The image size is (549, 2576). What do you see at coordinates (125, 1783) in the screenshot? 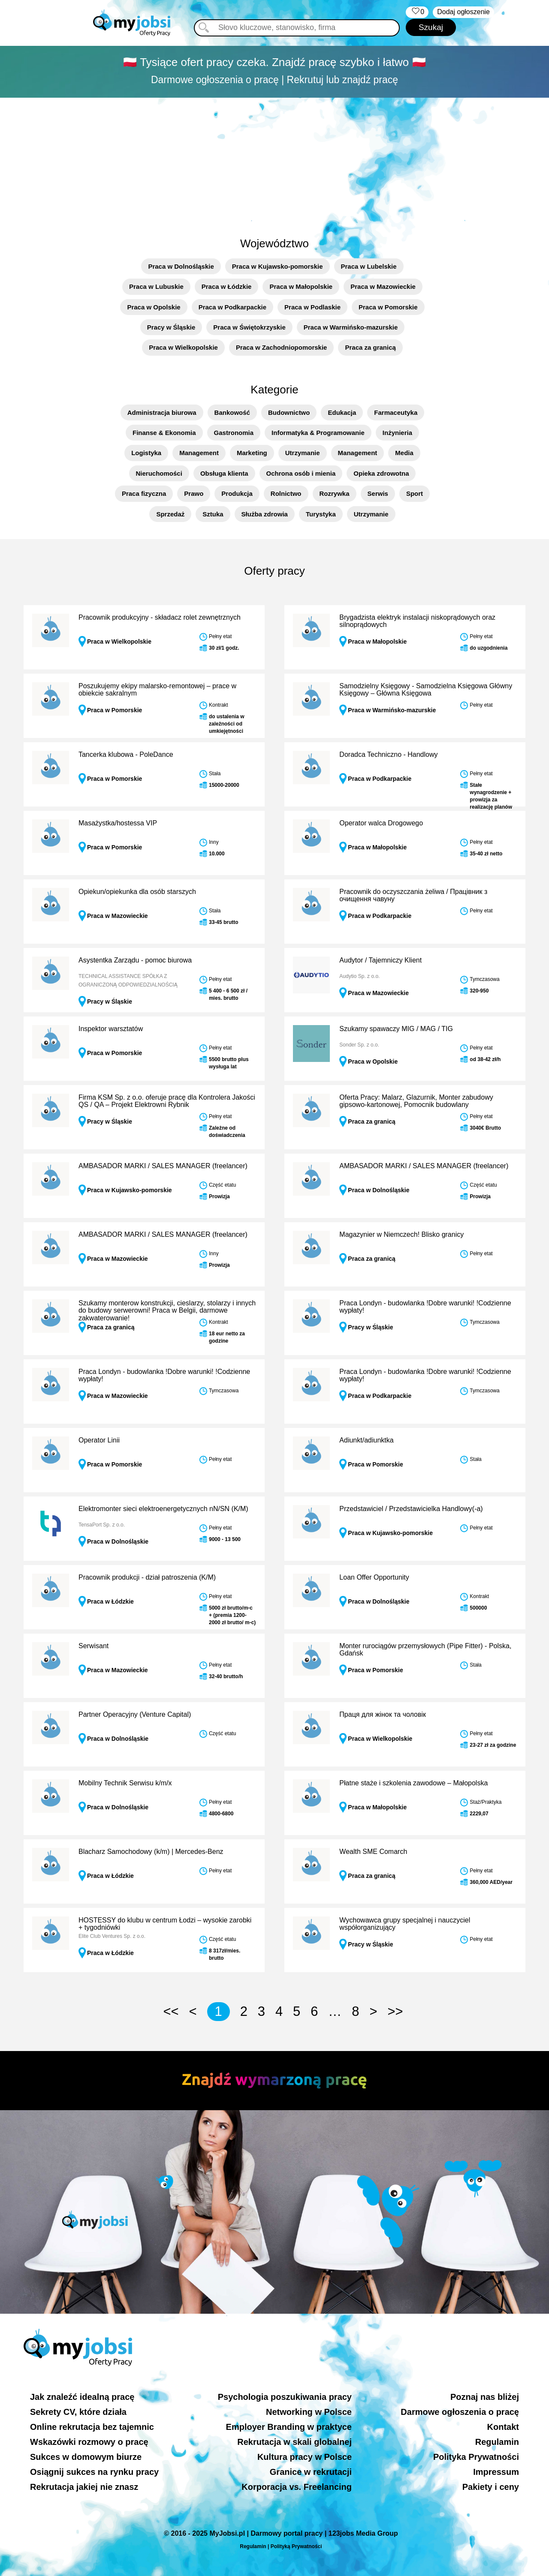
I see `Mobilny Technik Serwisu k/m/x` at bounding box center [125, 1783].